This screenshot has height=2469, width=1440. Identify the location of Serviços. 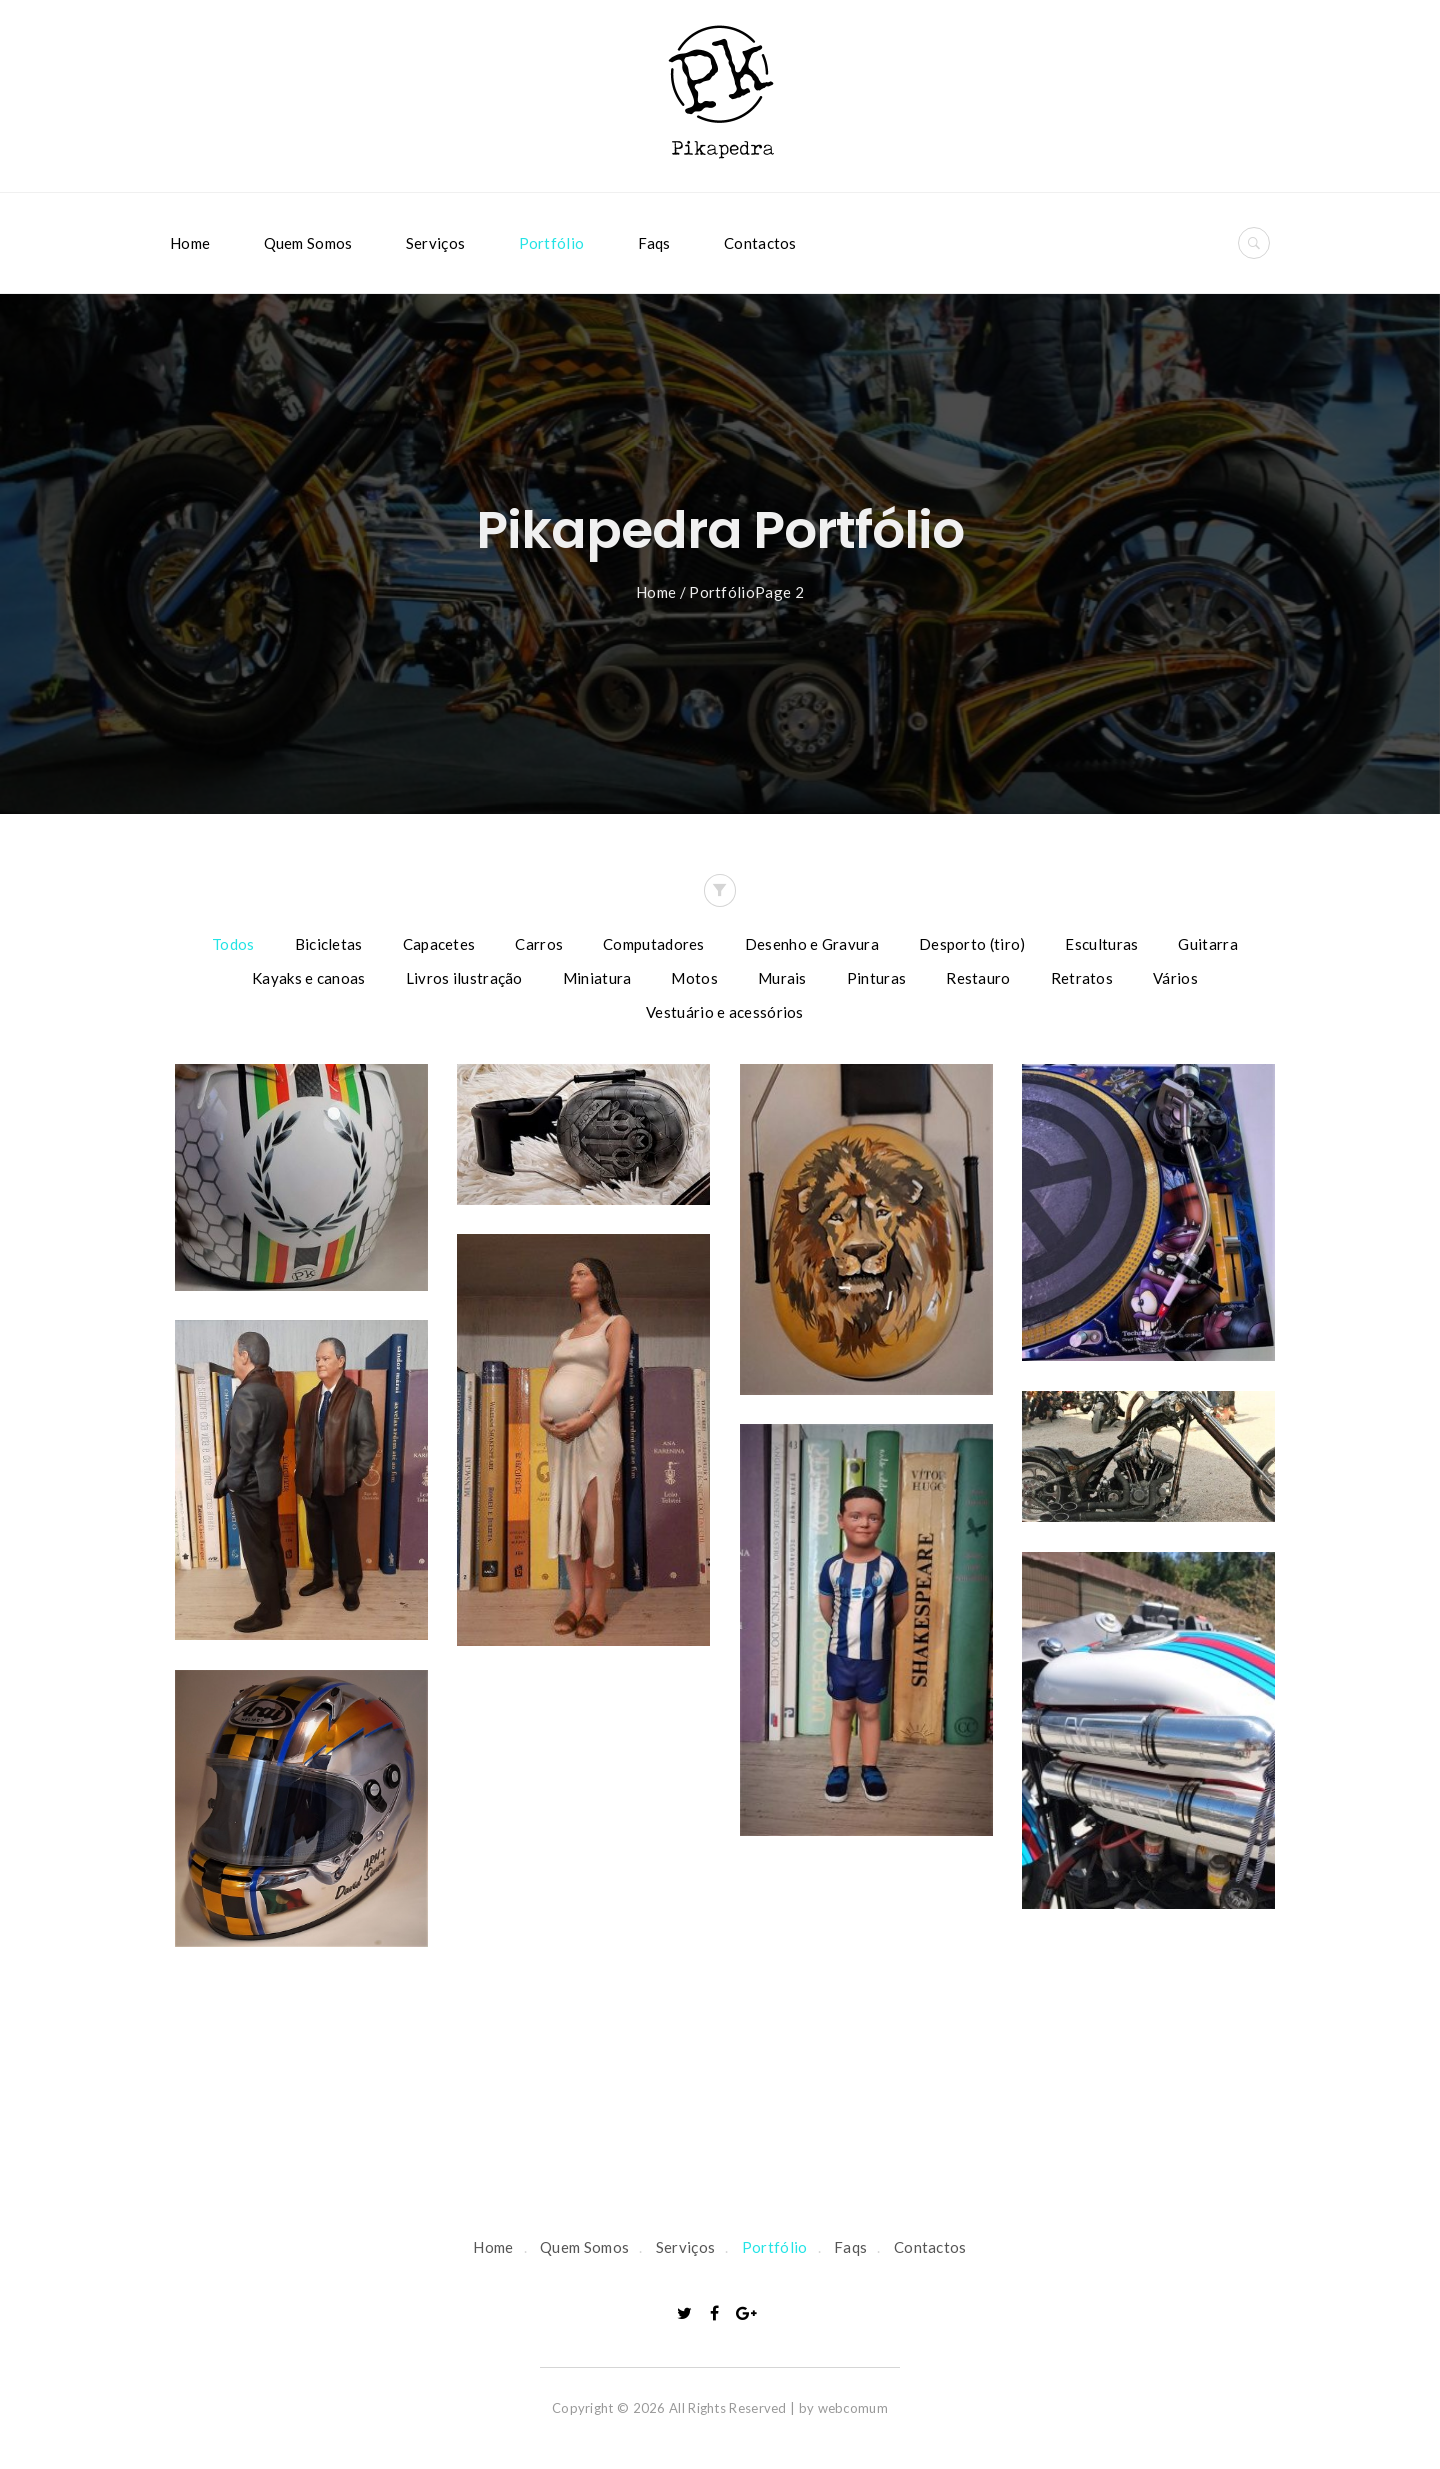
(435, 243).